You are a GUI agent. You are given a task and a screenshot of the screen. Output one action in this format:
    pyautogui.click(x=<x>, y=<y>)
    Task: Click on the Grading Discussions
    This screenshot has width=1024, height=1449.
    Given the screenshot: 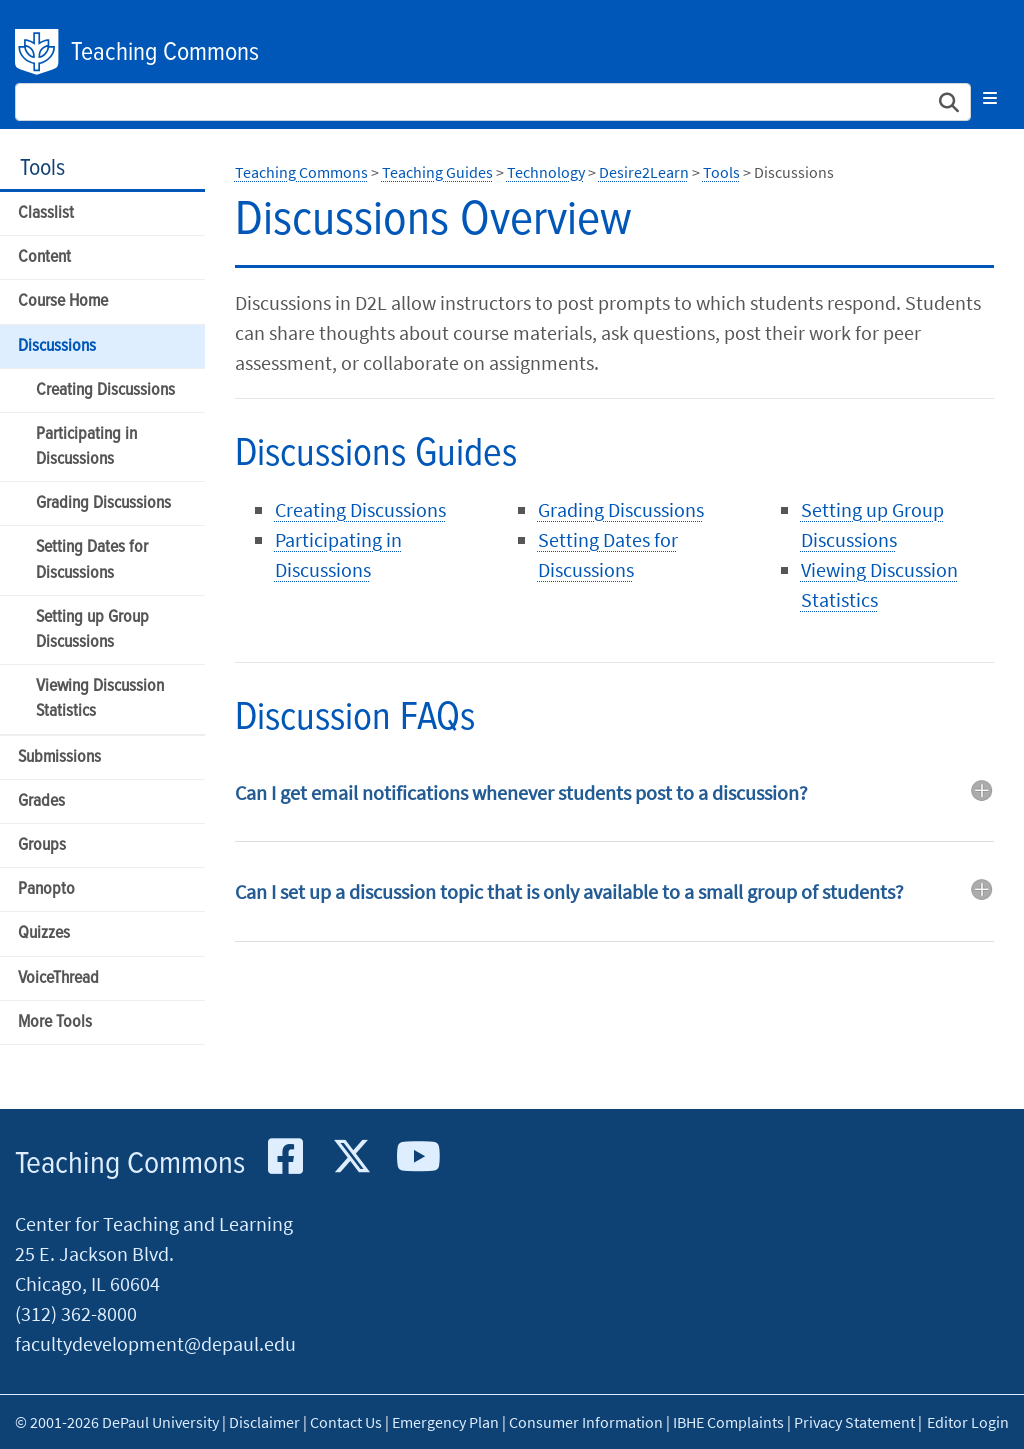 What is the action you would take?
    pyautogui.click(x=103, y=503)
    